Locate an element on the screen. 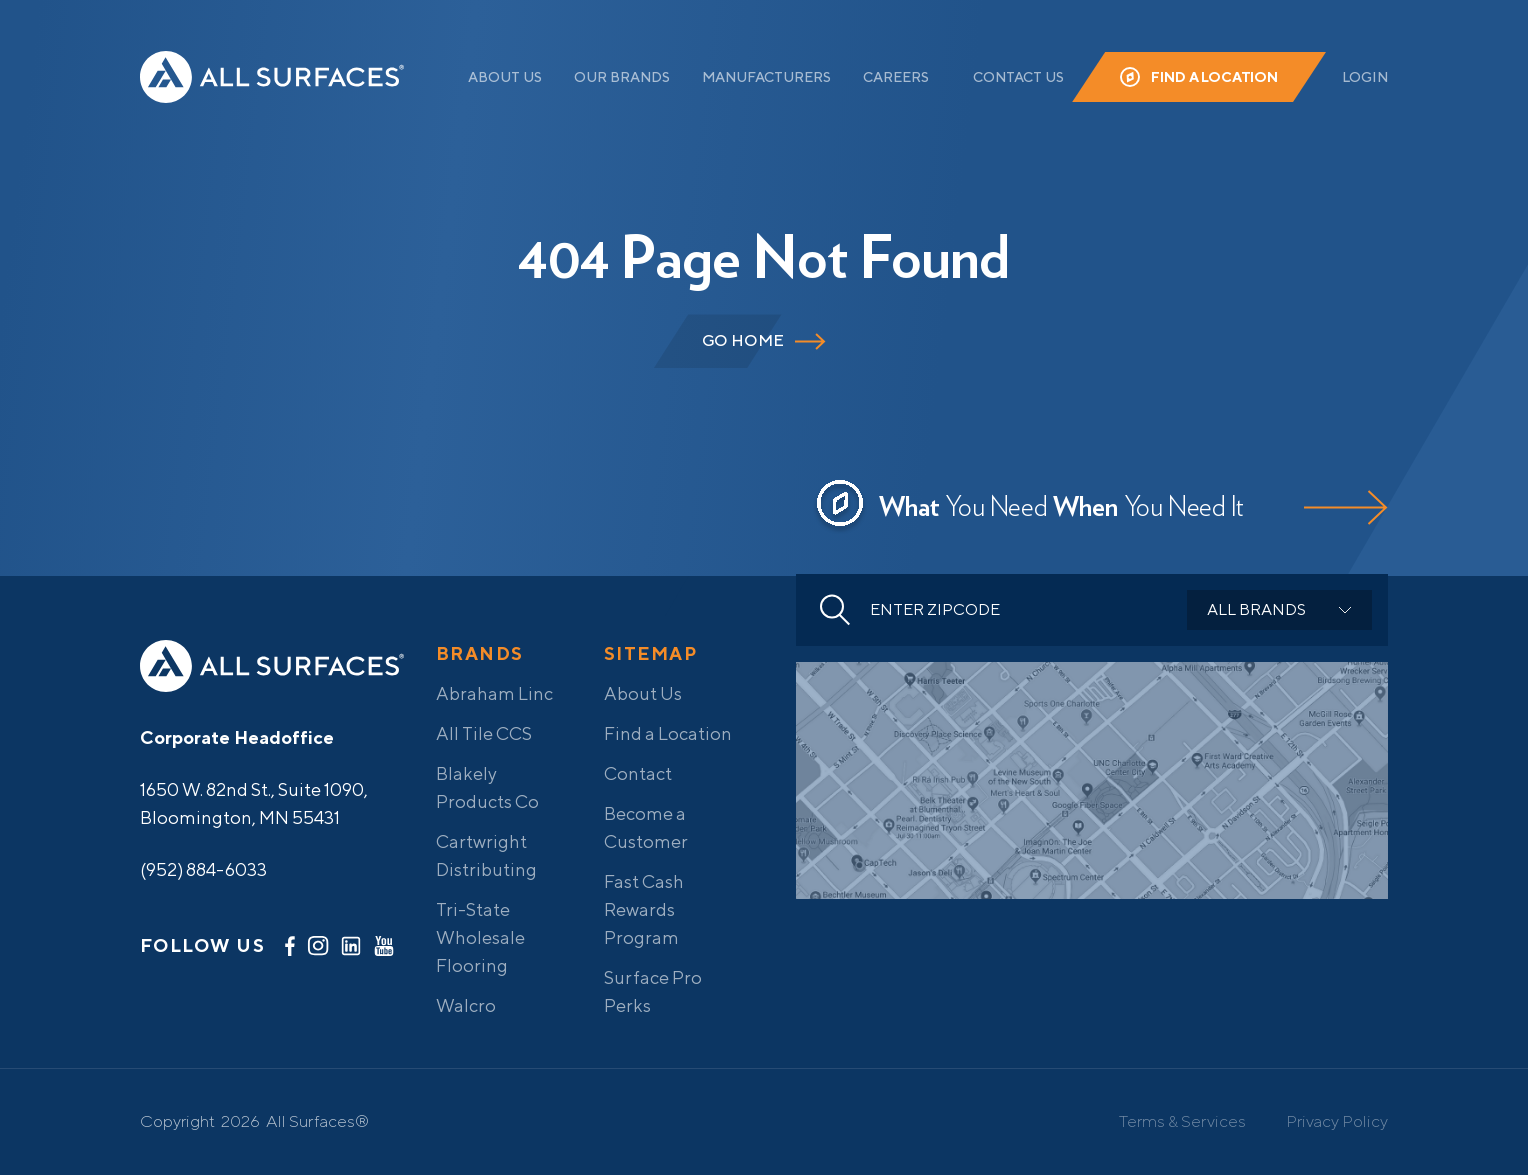 The height and width of the screenshot is (1175, 1528). Find a Location is located at coordinates (1214, 77).